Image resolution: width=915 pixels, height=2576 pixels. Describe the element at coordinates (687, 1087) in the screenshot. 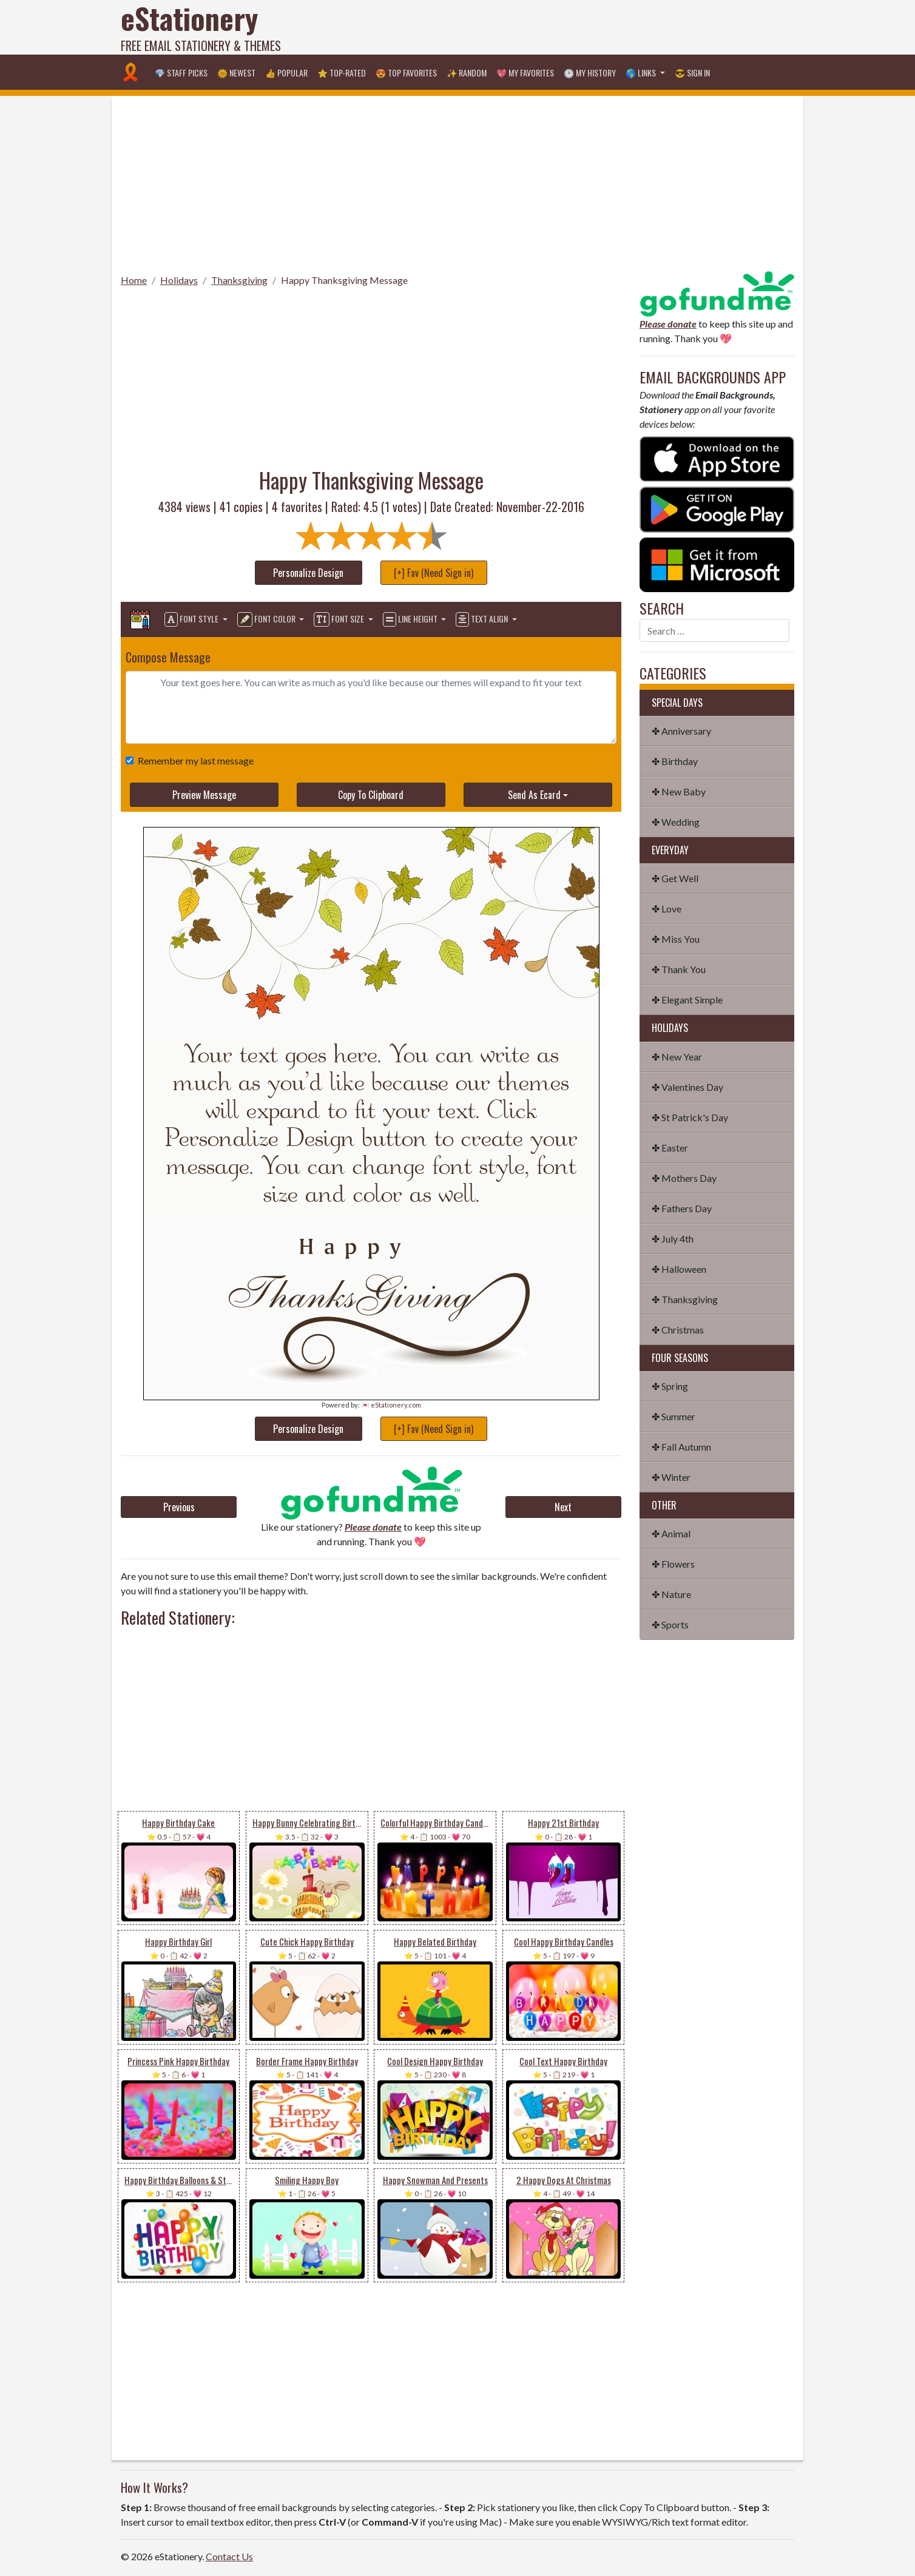

I see `✤ Valentines Day` at that location.